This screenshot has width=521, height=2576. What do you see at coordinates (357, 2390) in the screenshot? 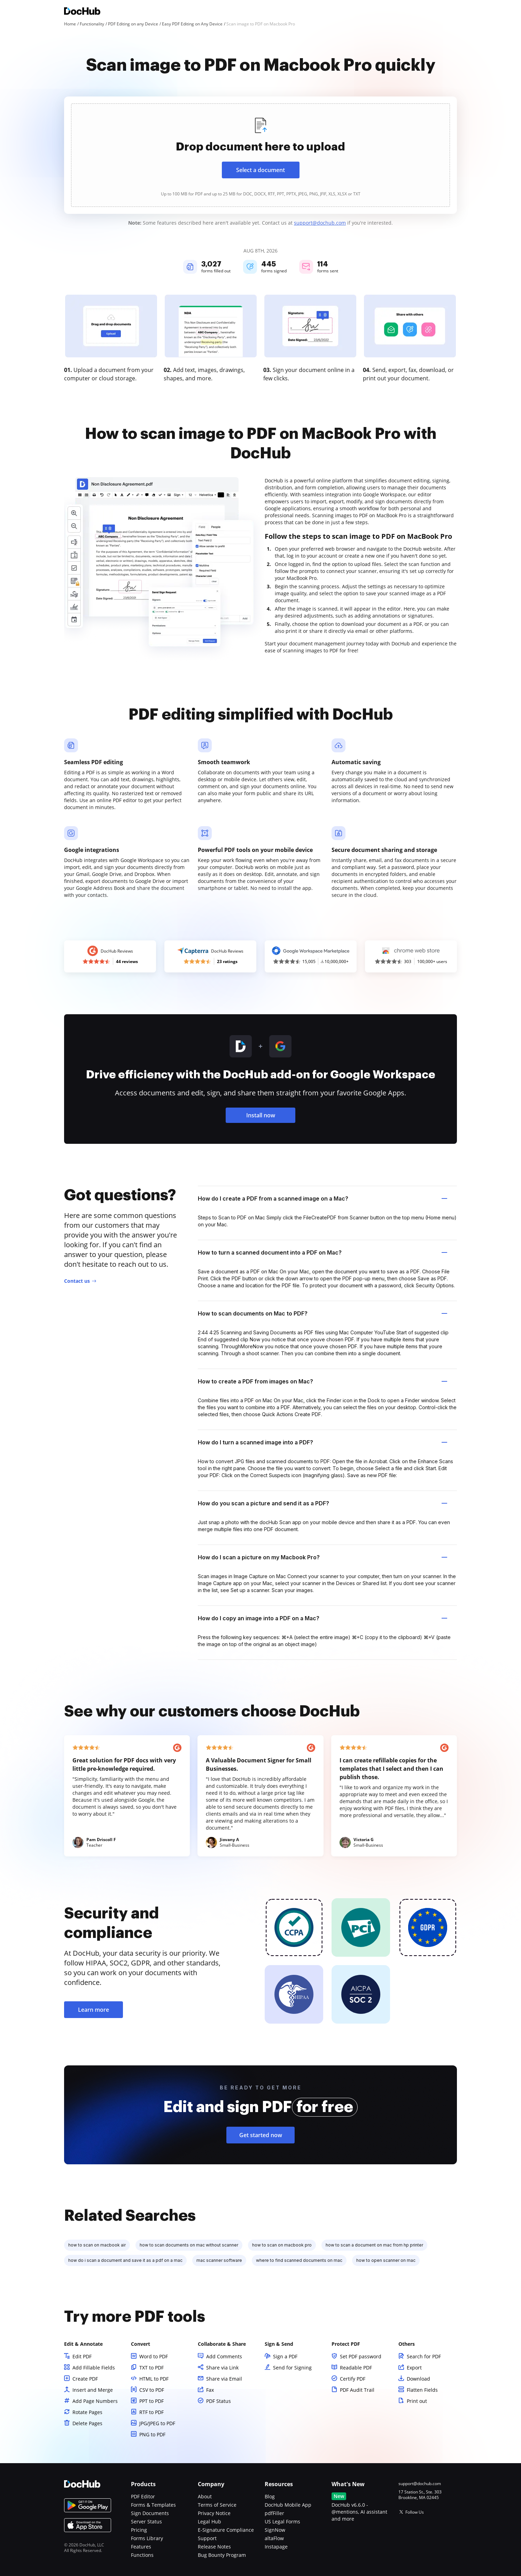
I see `PDF Audit Trail` at bounding box center [357, 2390].